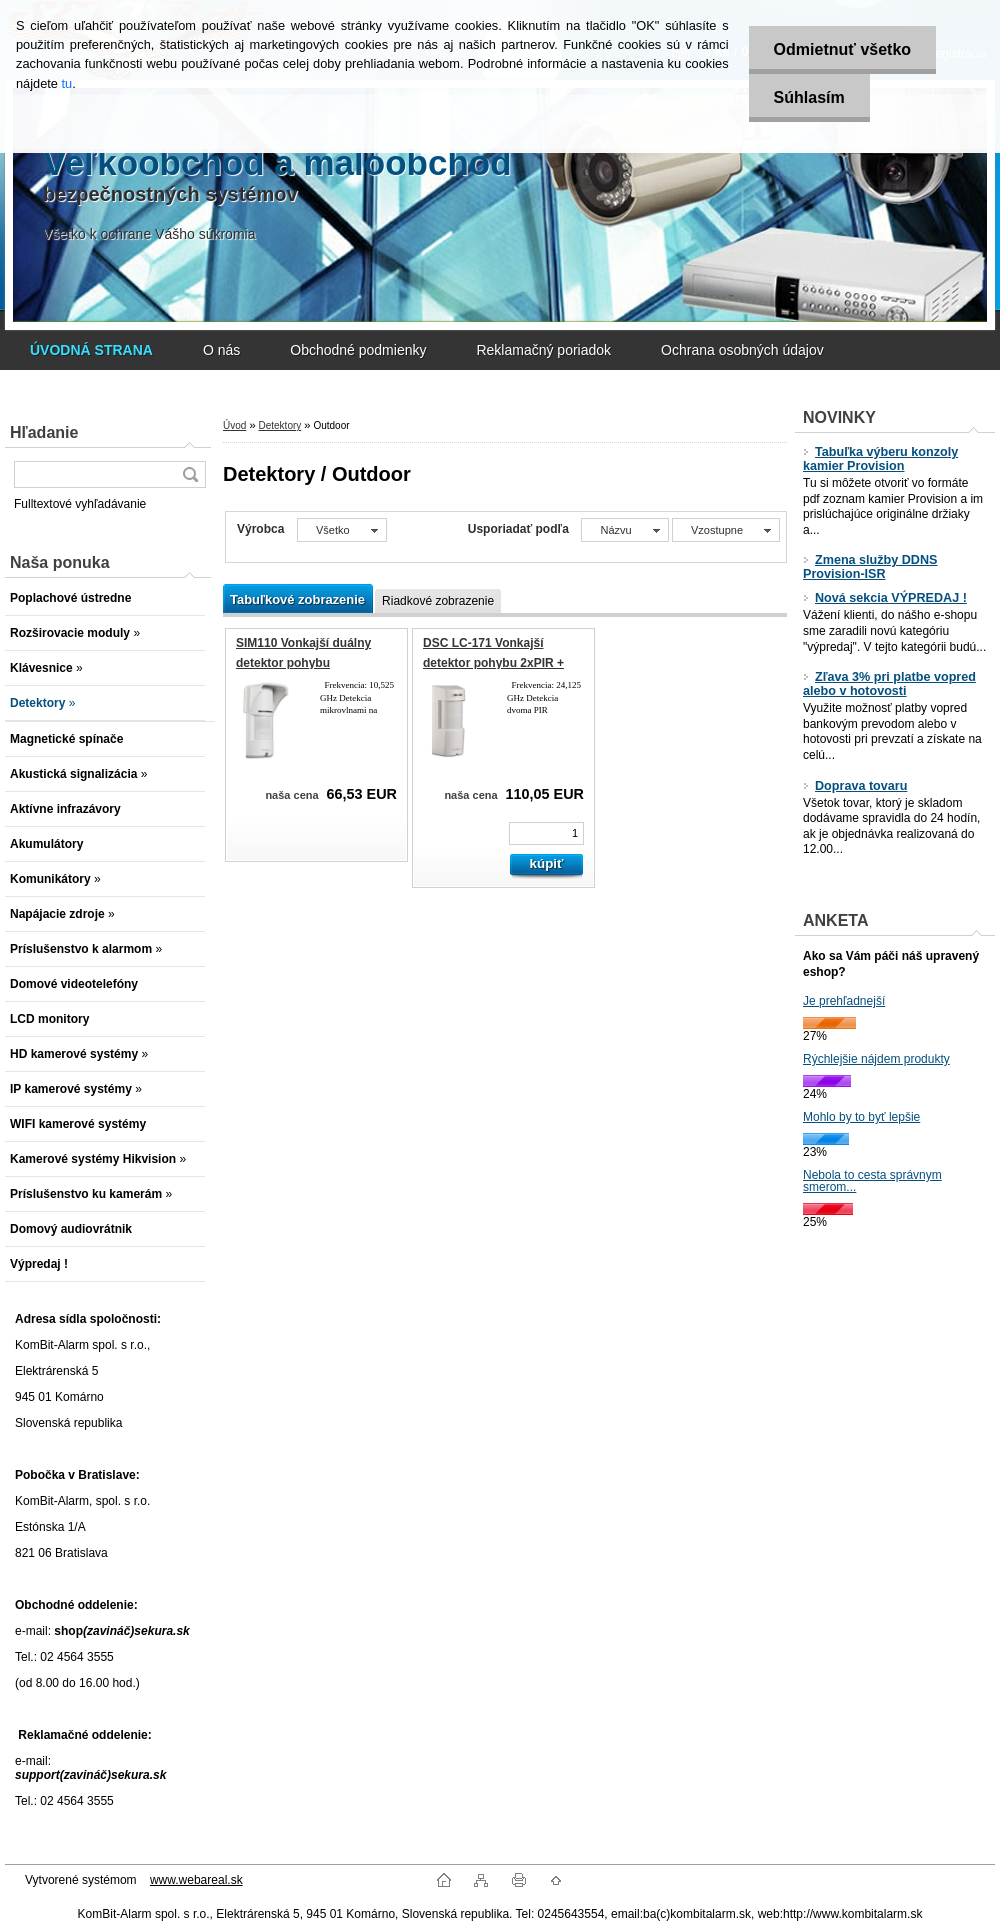 Image resolution: width=1000 pixels, height=1921 pixels. What do you see at coordinates (279, 425) in the screenshot?
I see `Detektory` at bounding box center [279, 425].